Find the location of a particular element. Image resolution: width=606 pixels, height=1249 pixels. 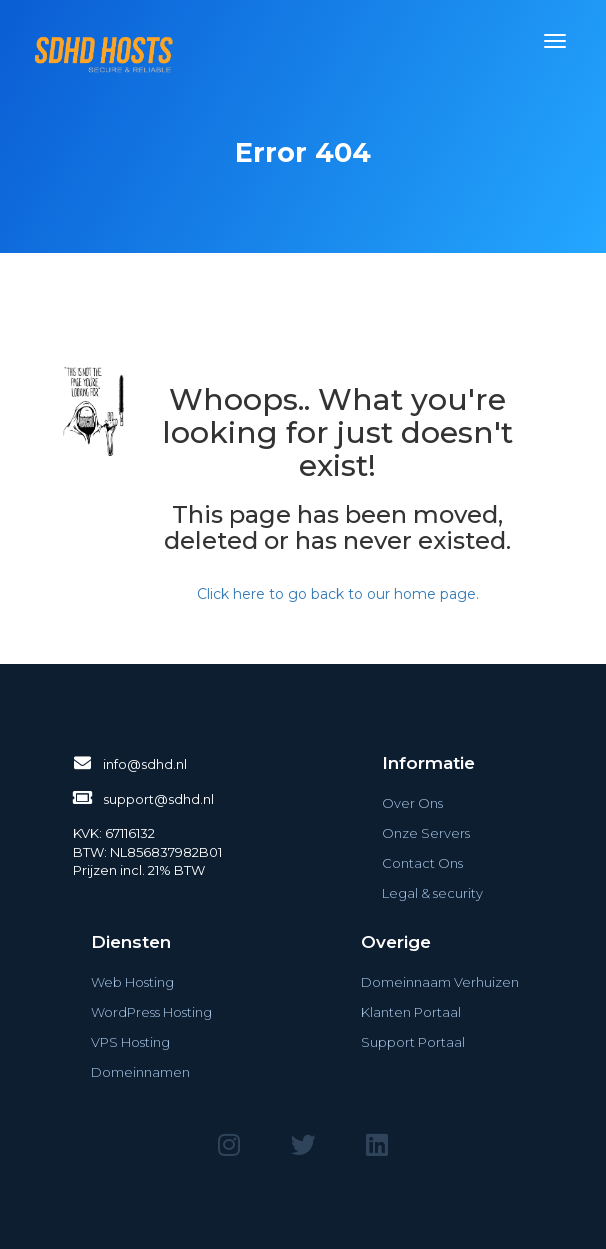

Domeinnamen is located at coordinates (140, 1072).